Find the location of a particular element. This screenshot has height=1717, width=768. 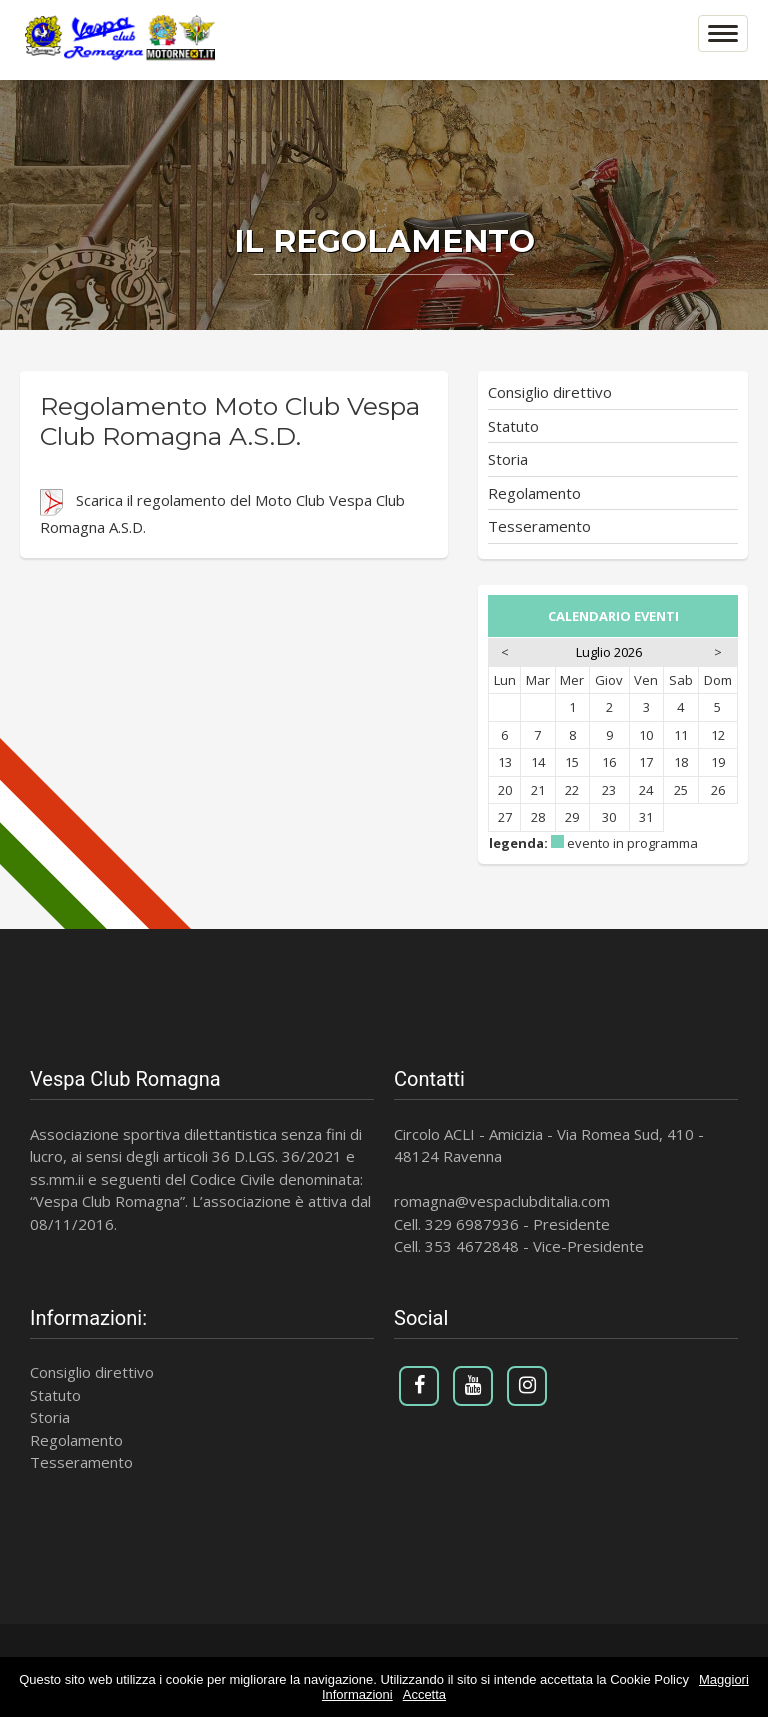

Consiglio direttivo is located at coordinates (550, 392).